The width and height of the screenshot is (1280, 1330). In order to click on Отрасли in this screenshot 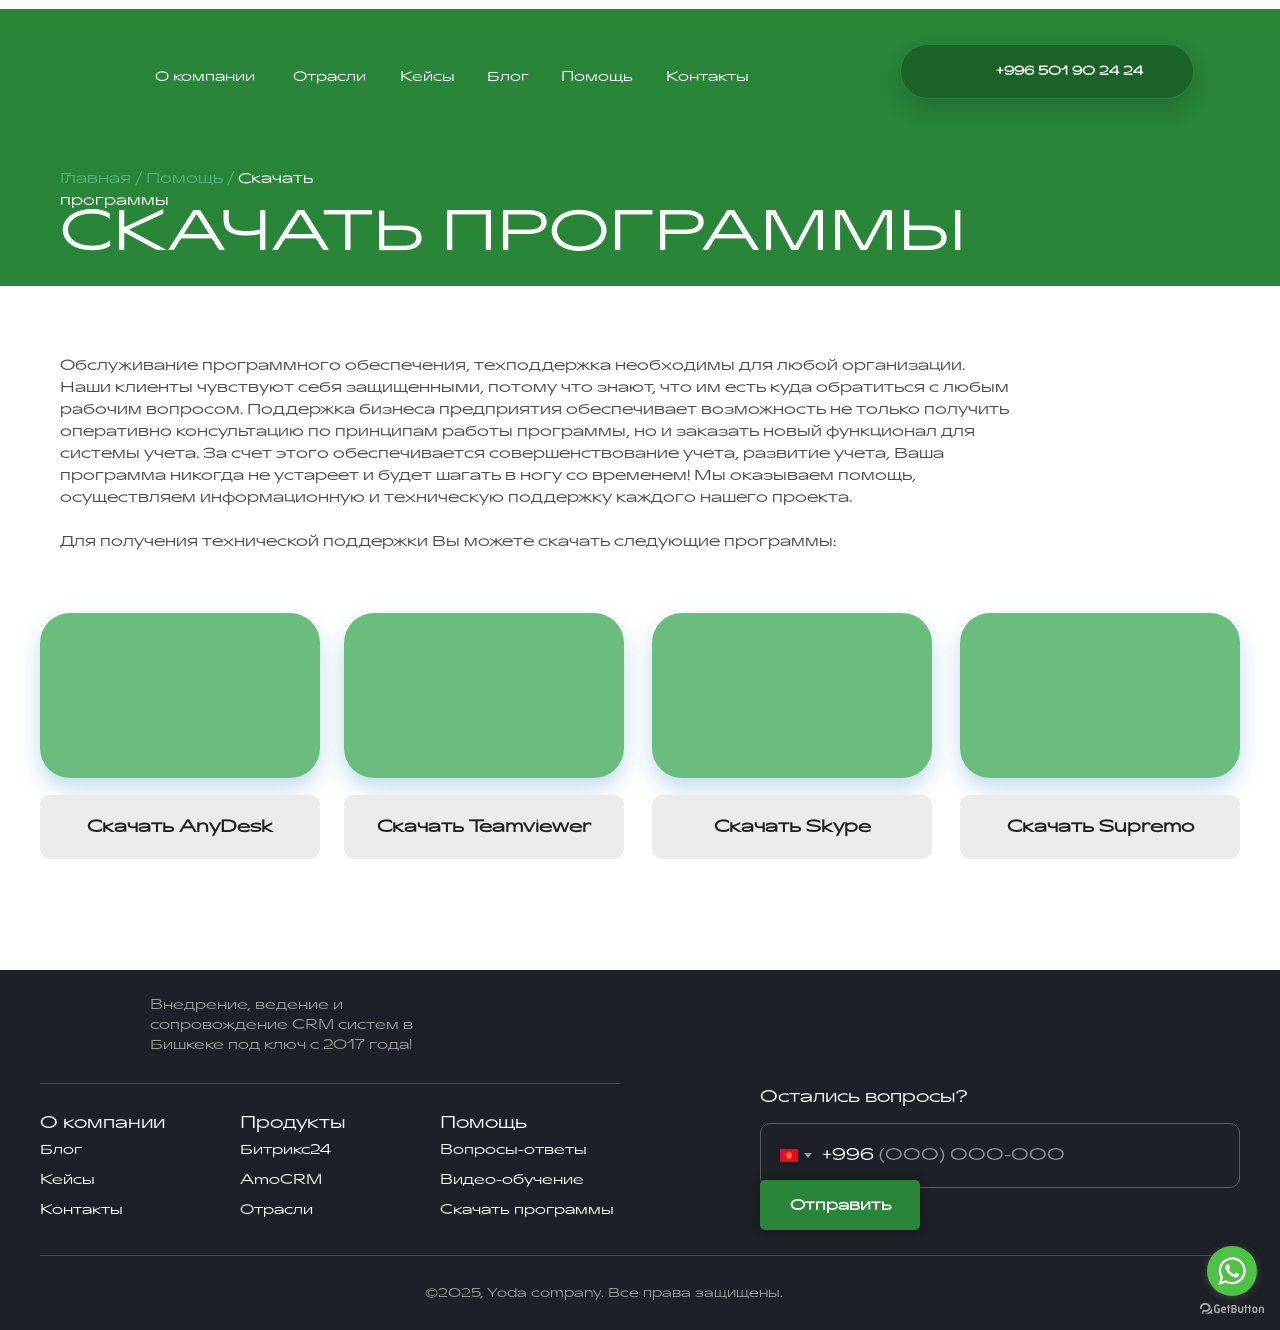, I will do `click(329, 76)`.